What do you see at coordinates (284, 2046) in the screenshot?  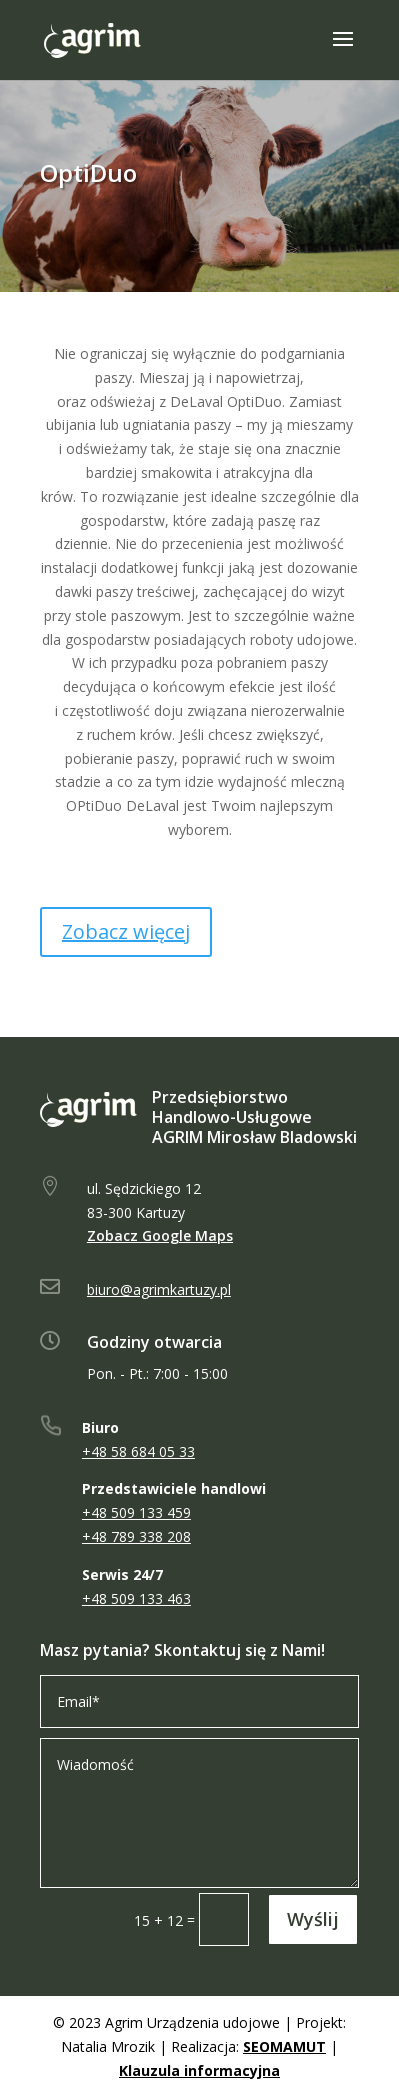 I see `SEOMAMUT` at bounding box center [284, 2046].